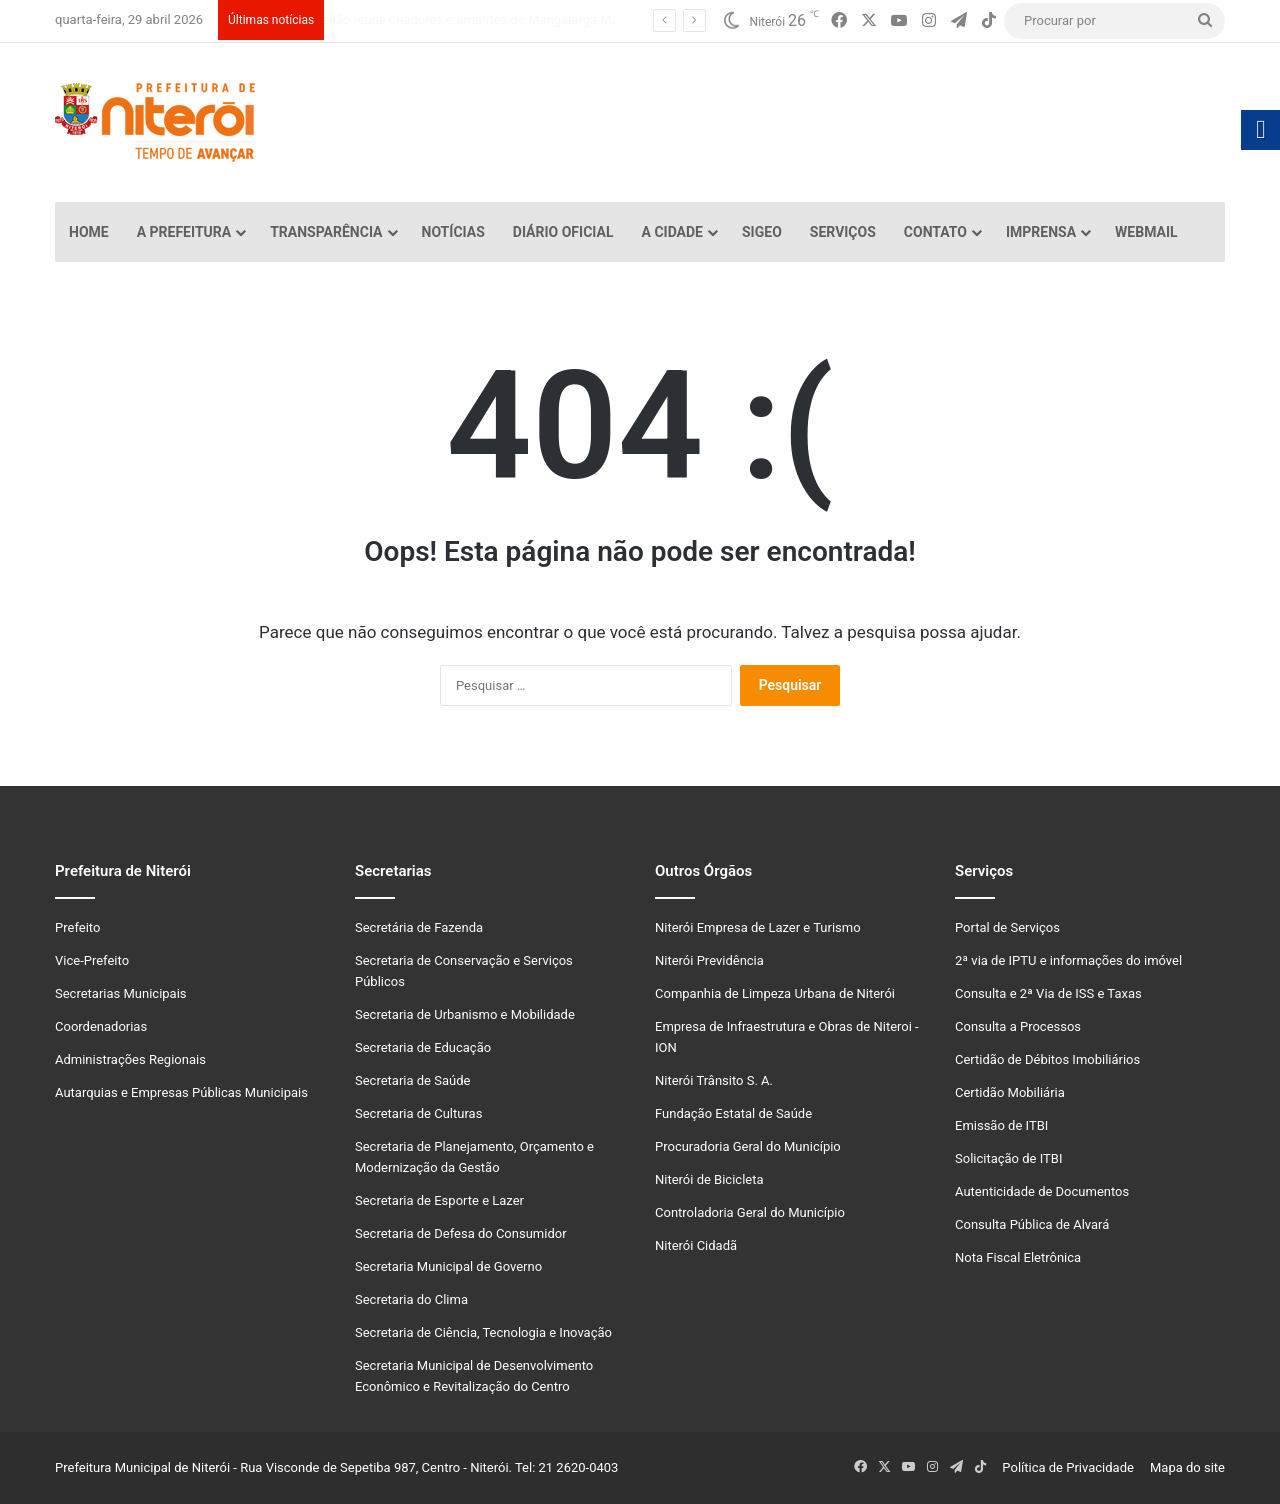  I want to click on Secretaria Municipal de Governo [link], so click(448, 1266).